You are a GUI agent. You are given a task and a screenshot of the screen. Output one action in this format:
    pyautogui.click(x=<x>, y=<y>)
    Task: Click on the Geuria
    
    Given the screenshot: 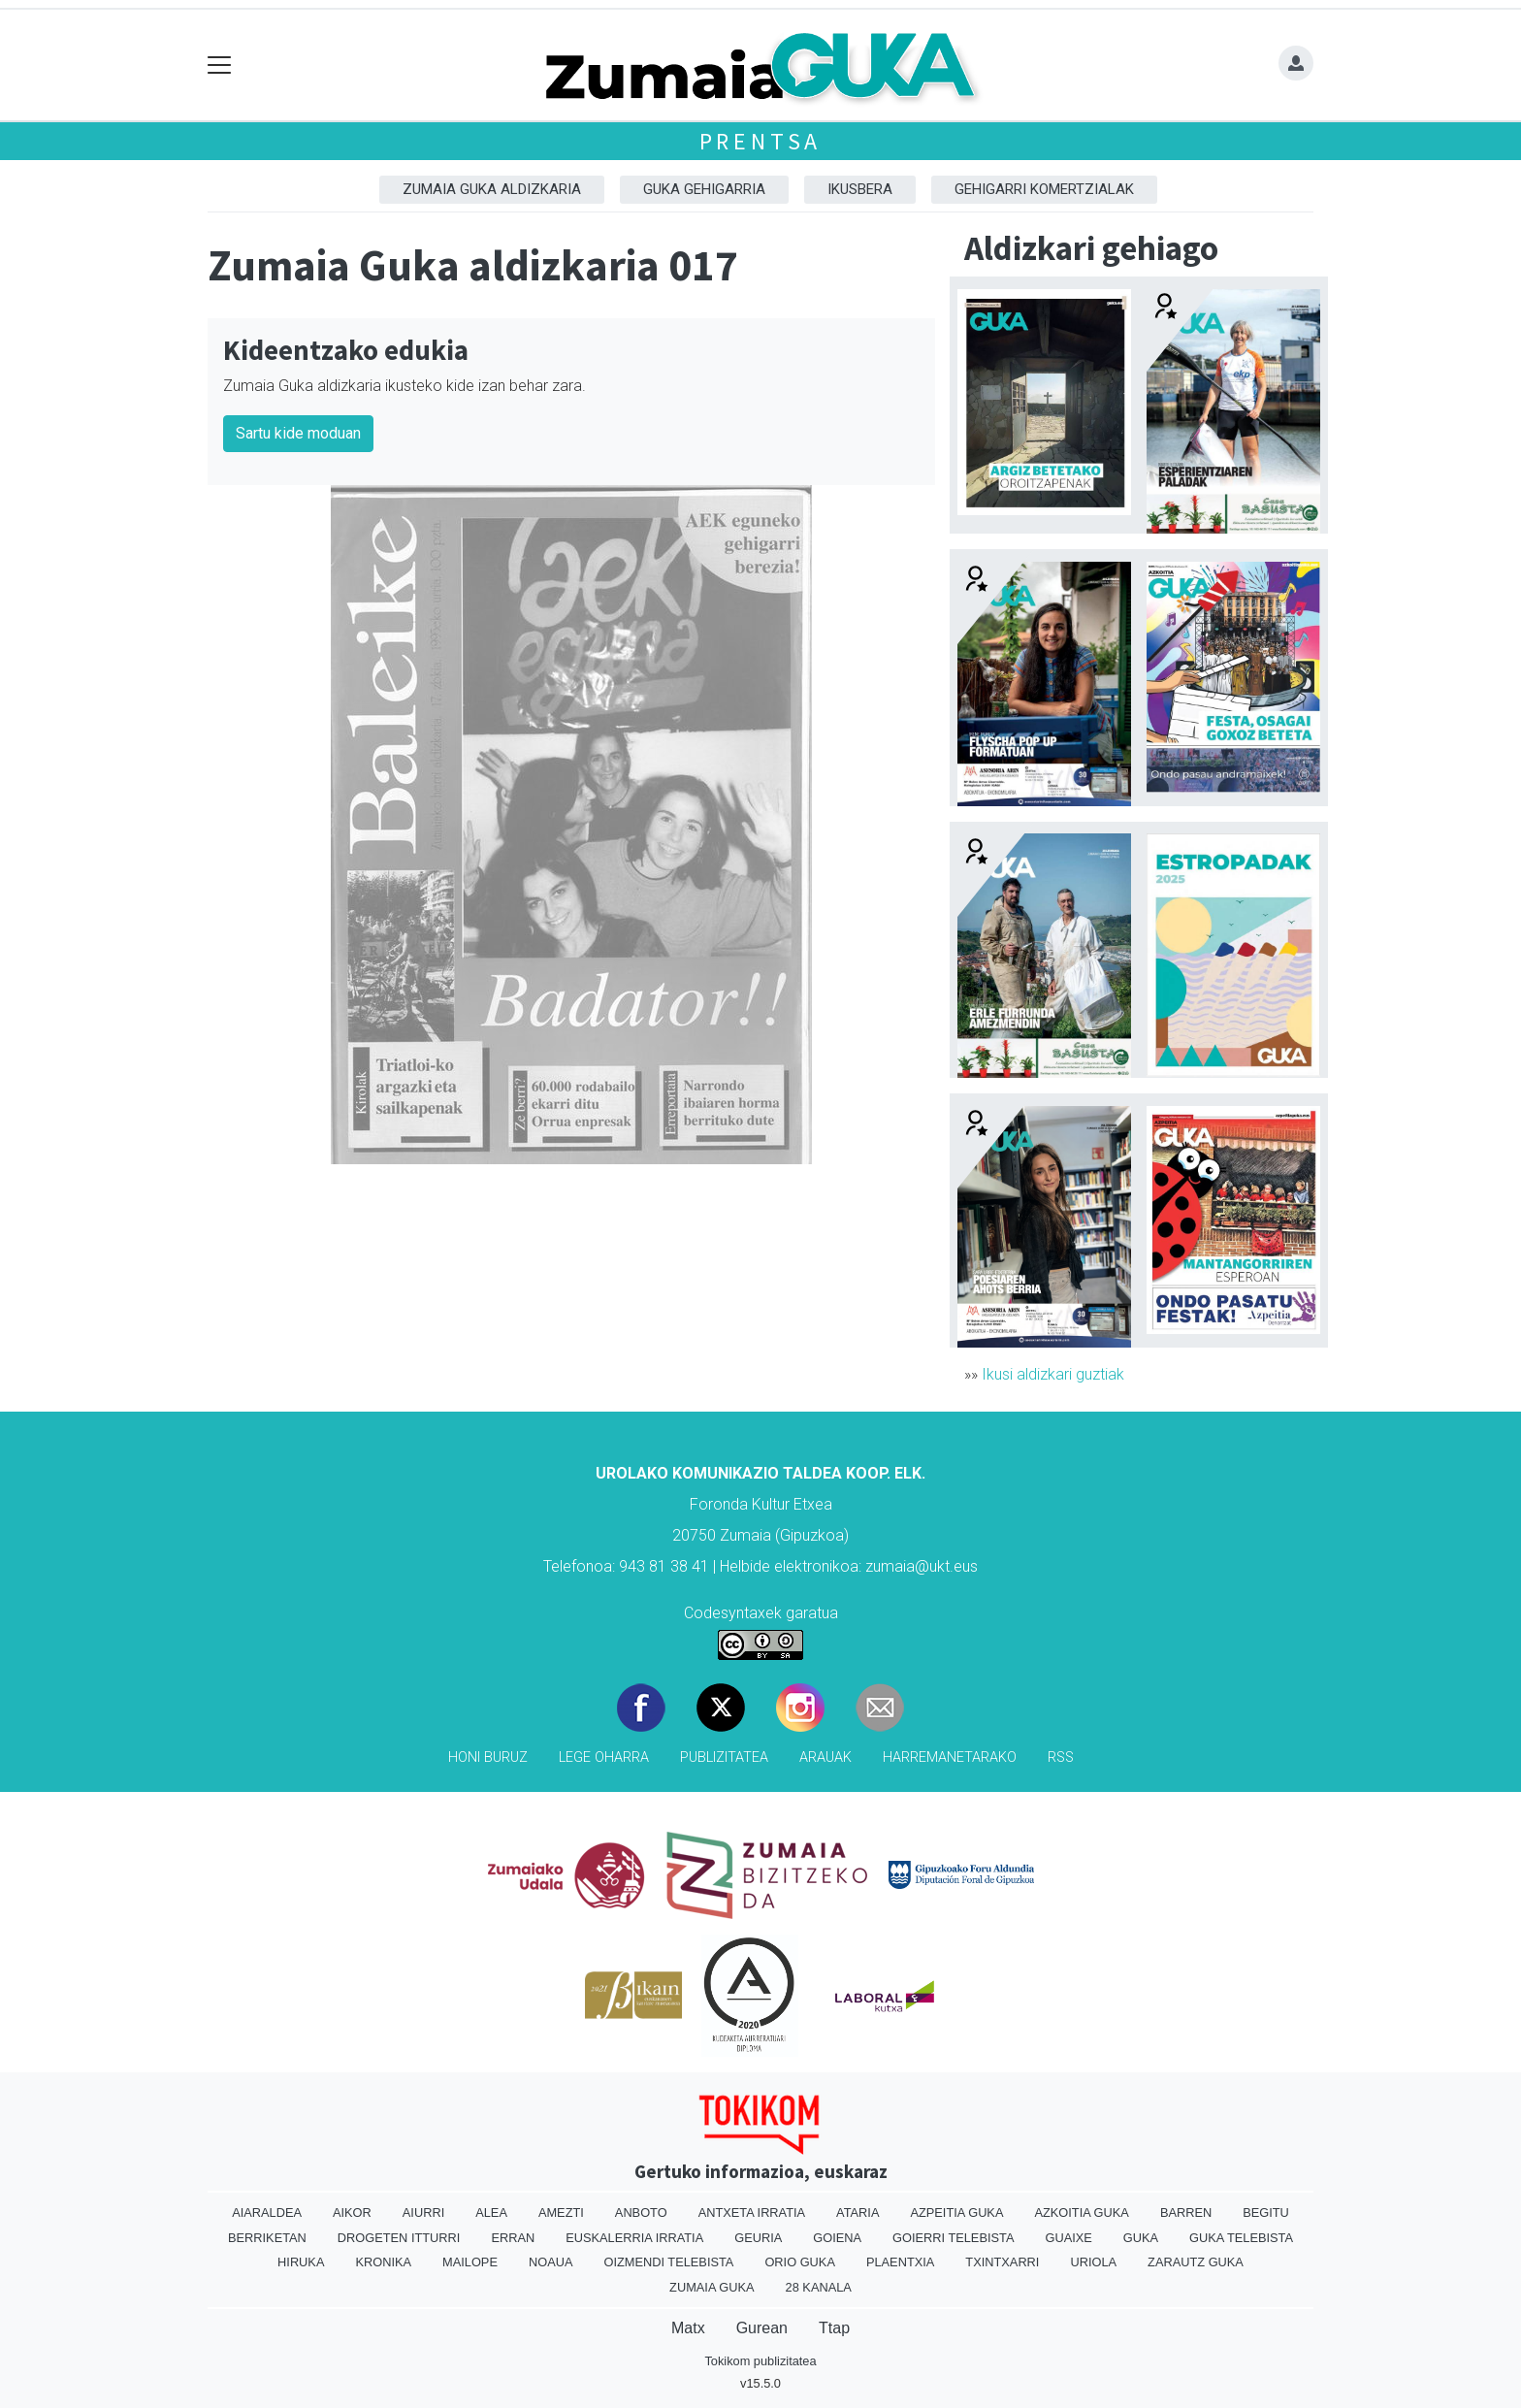 What is the action you would take?
    pyautogui.click(x=758, y=2237)
    